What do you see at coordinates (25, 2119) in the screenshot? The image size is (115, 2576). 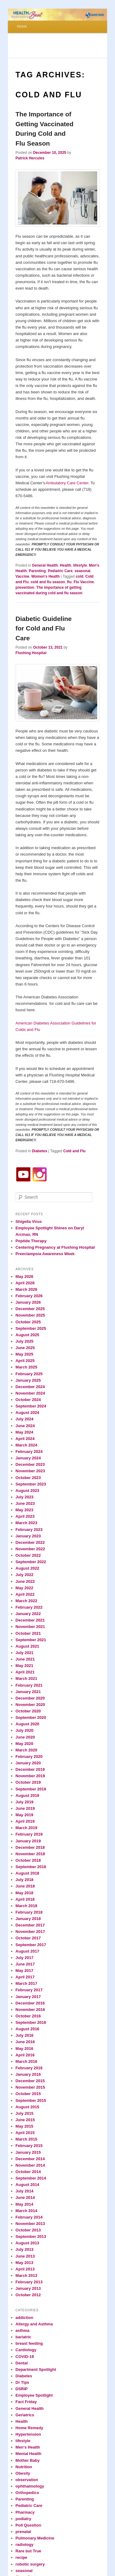 I see `June 2015` at bounding box center [25, 2119].